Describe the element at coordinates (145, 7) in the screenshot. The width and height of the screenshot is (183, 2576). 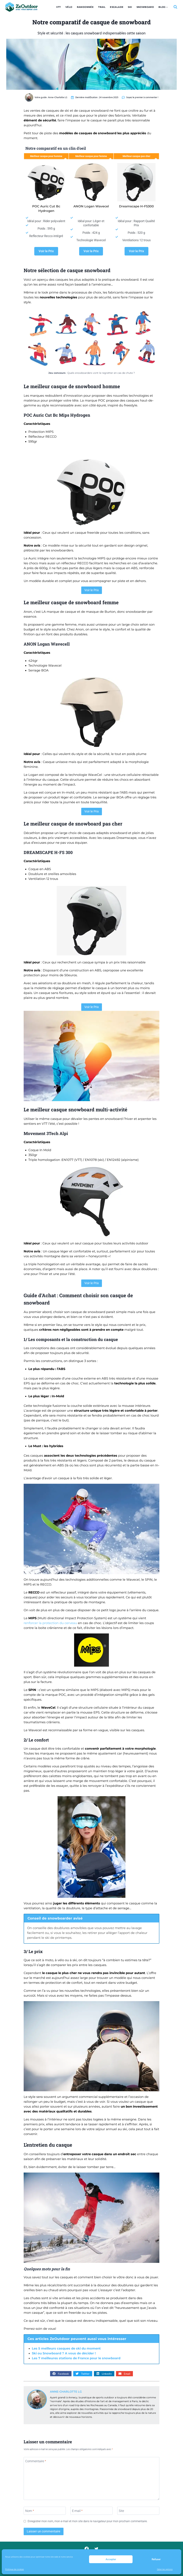
I see `Snowboard` at that location.